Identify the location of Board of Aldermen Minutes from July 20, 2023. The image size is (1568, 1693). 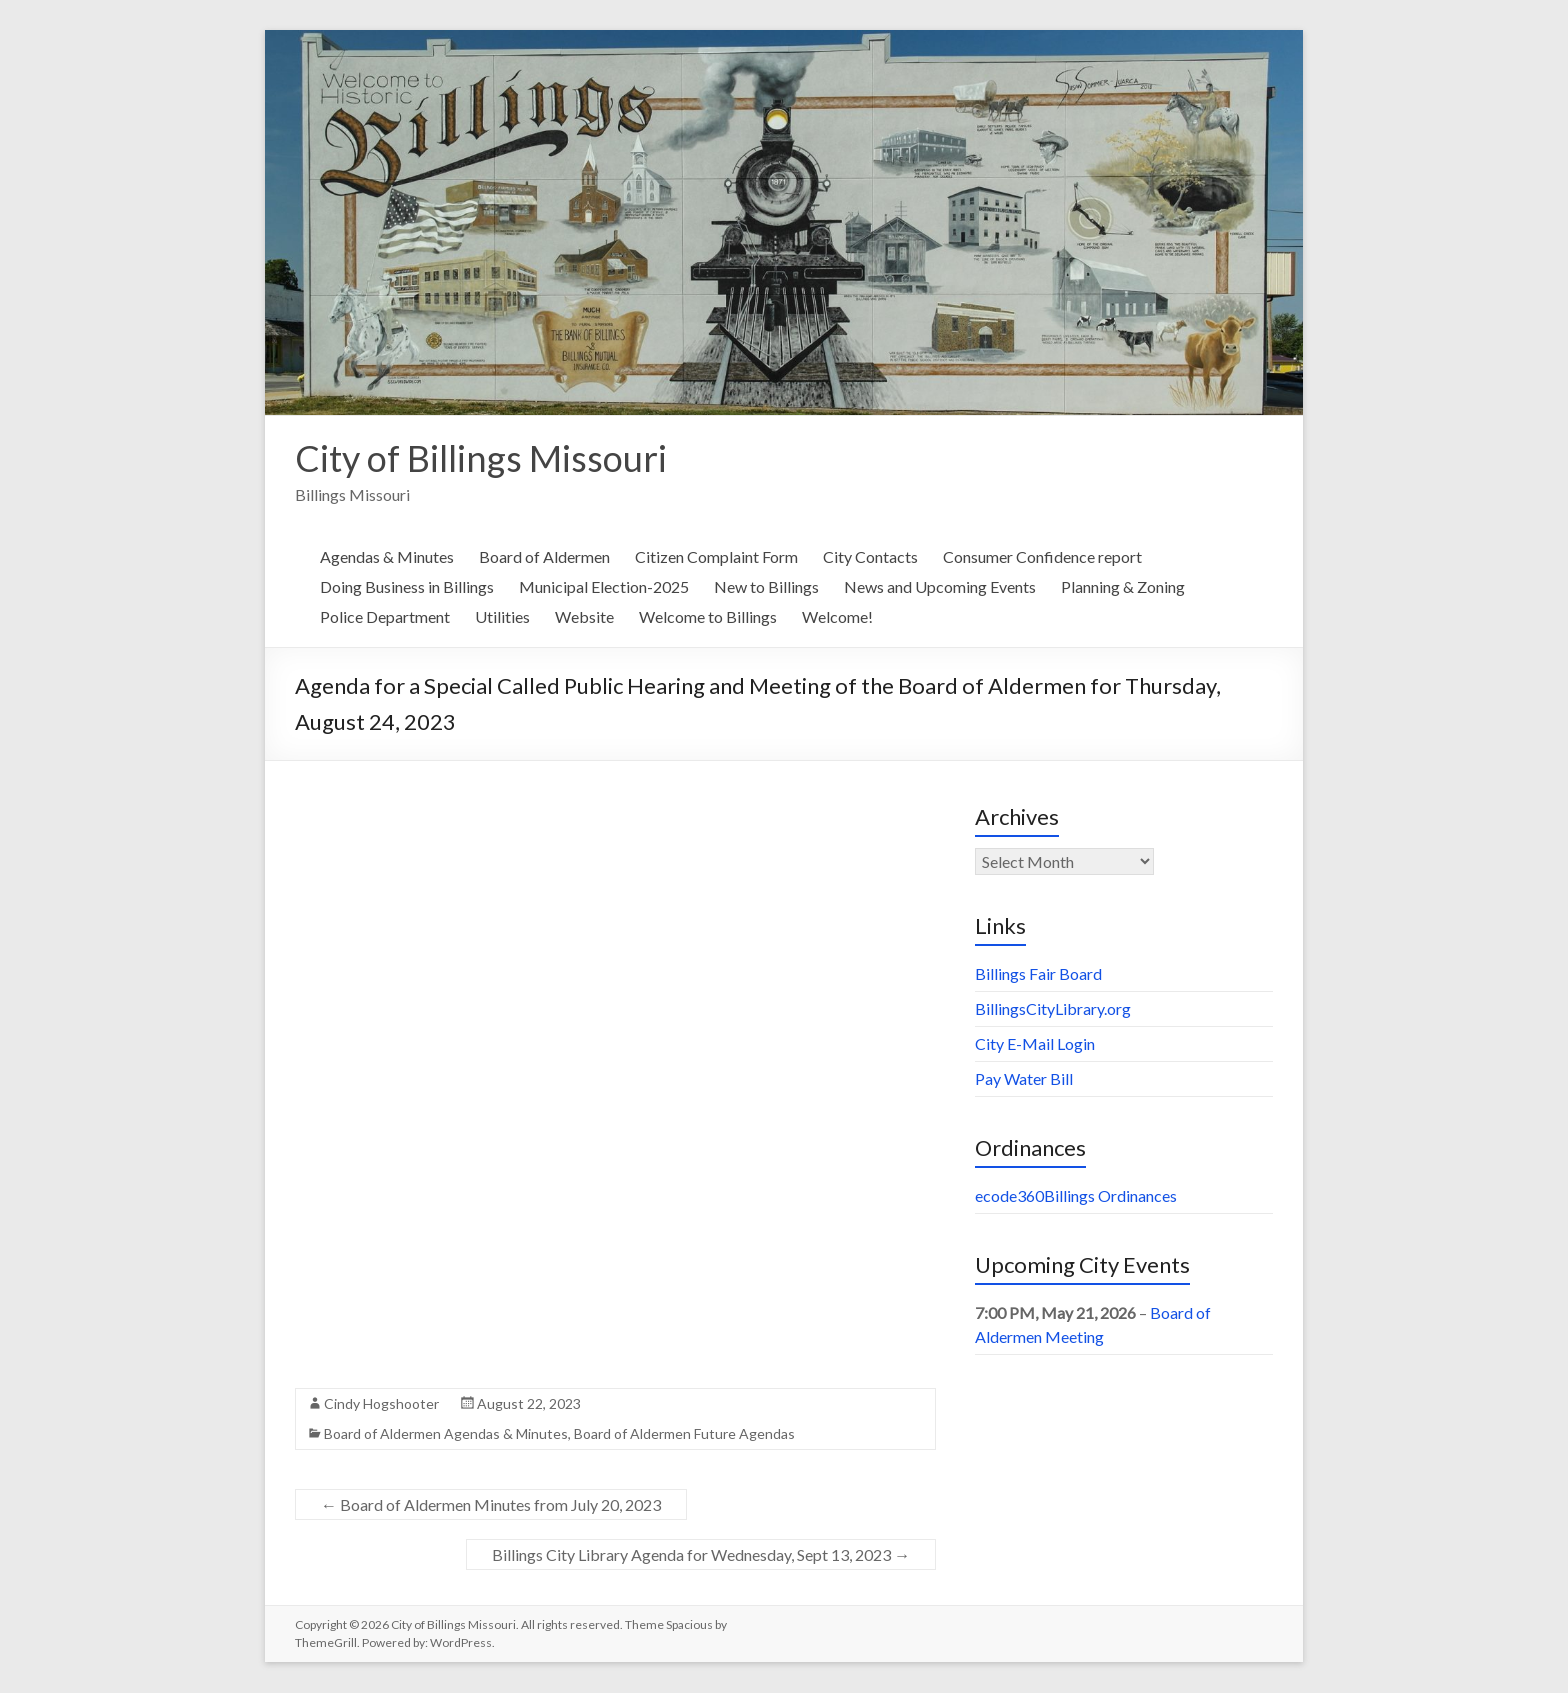
(491, 1505).